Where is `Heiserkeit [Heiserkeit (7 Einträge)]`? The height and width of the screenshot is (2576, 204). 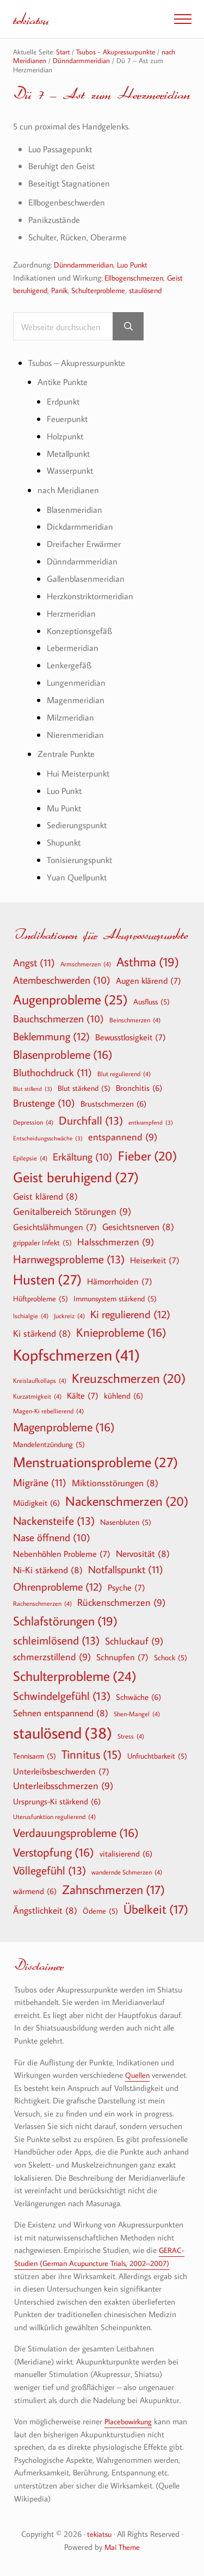 Heiserkeit [Heiserkeit (7 Einträge)] is located at coordinates (155, 1260).